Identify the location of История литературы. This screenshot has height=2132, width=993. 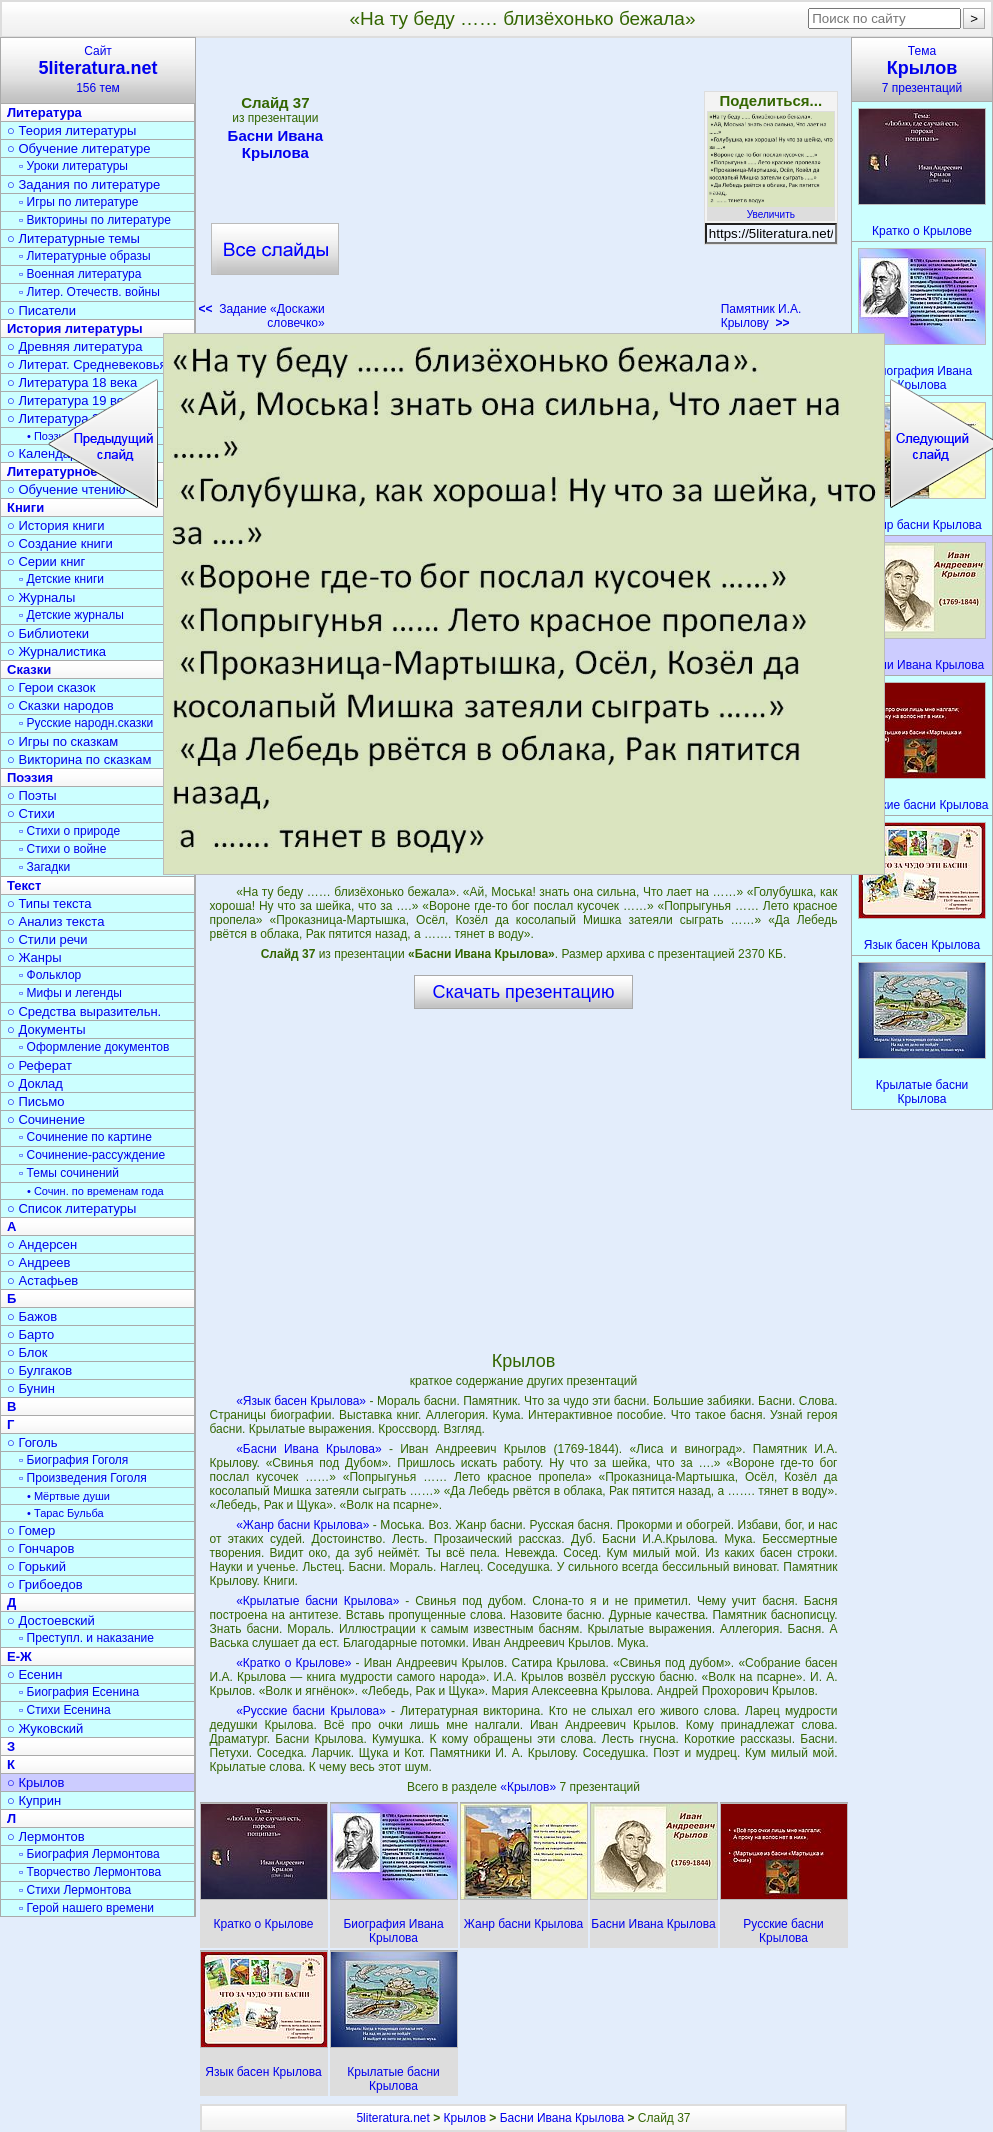
(75, 328).